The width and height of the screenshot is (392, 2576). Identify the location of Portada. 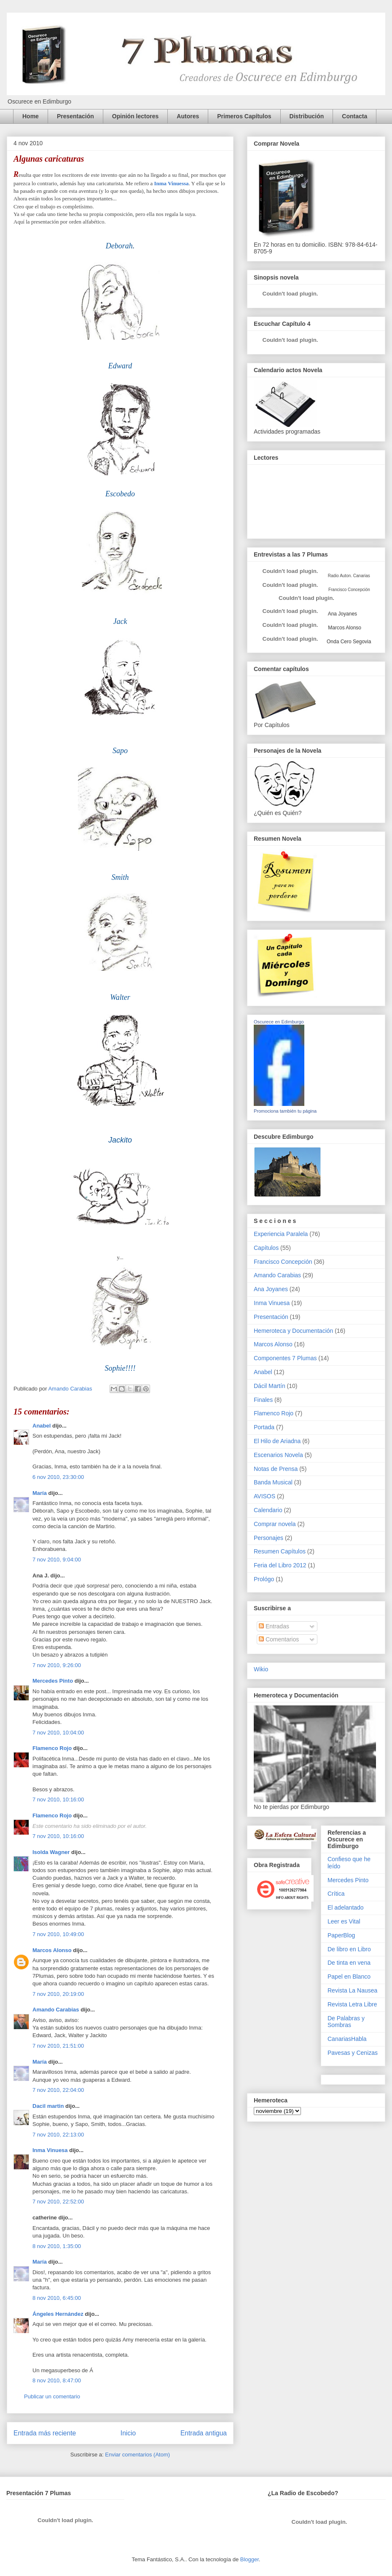
(264, 1427).